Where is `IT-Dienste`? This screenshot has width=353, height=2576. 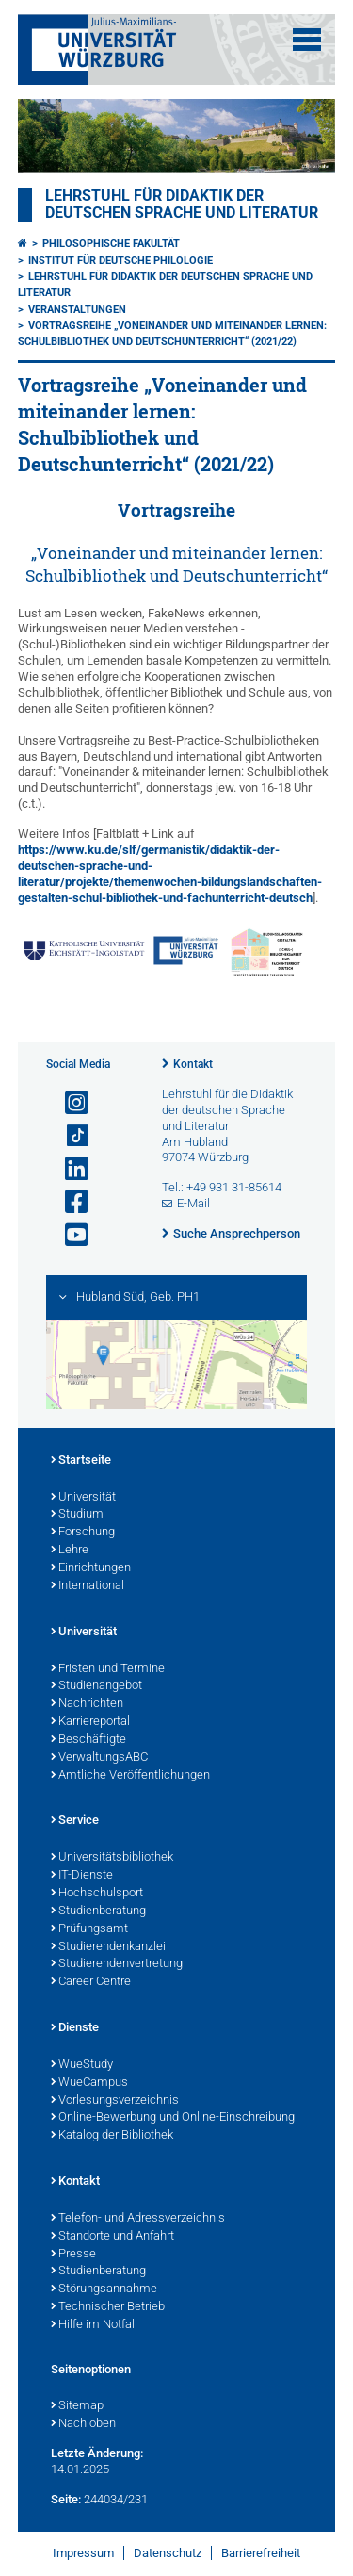 IT-Dienste is located at coordinates (82, 1875).